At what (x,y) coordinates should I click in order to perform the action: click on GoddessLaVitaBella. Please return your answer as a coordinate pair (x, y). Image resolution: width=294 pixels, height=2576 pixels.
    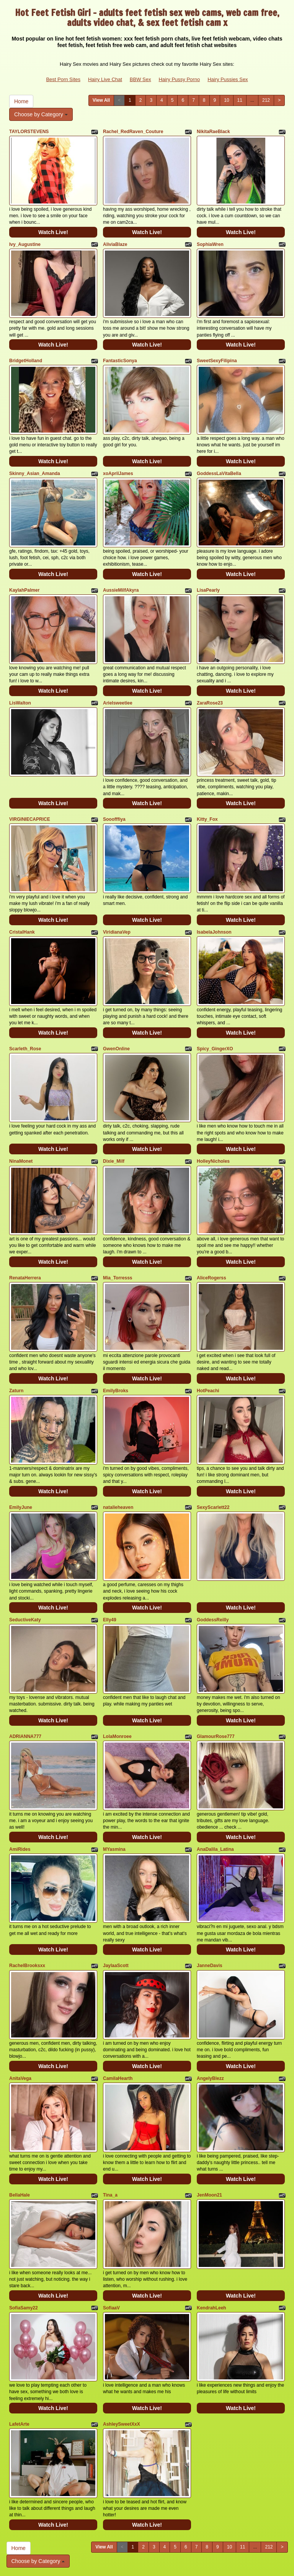
    Looking at the image, I should click on (219, 460).